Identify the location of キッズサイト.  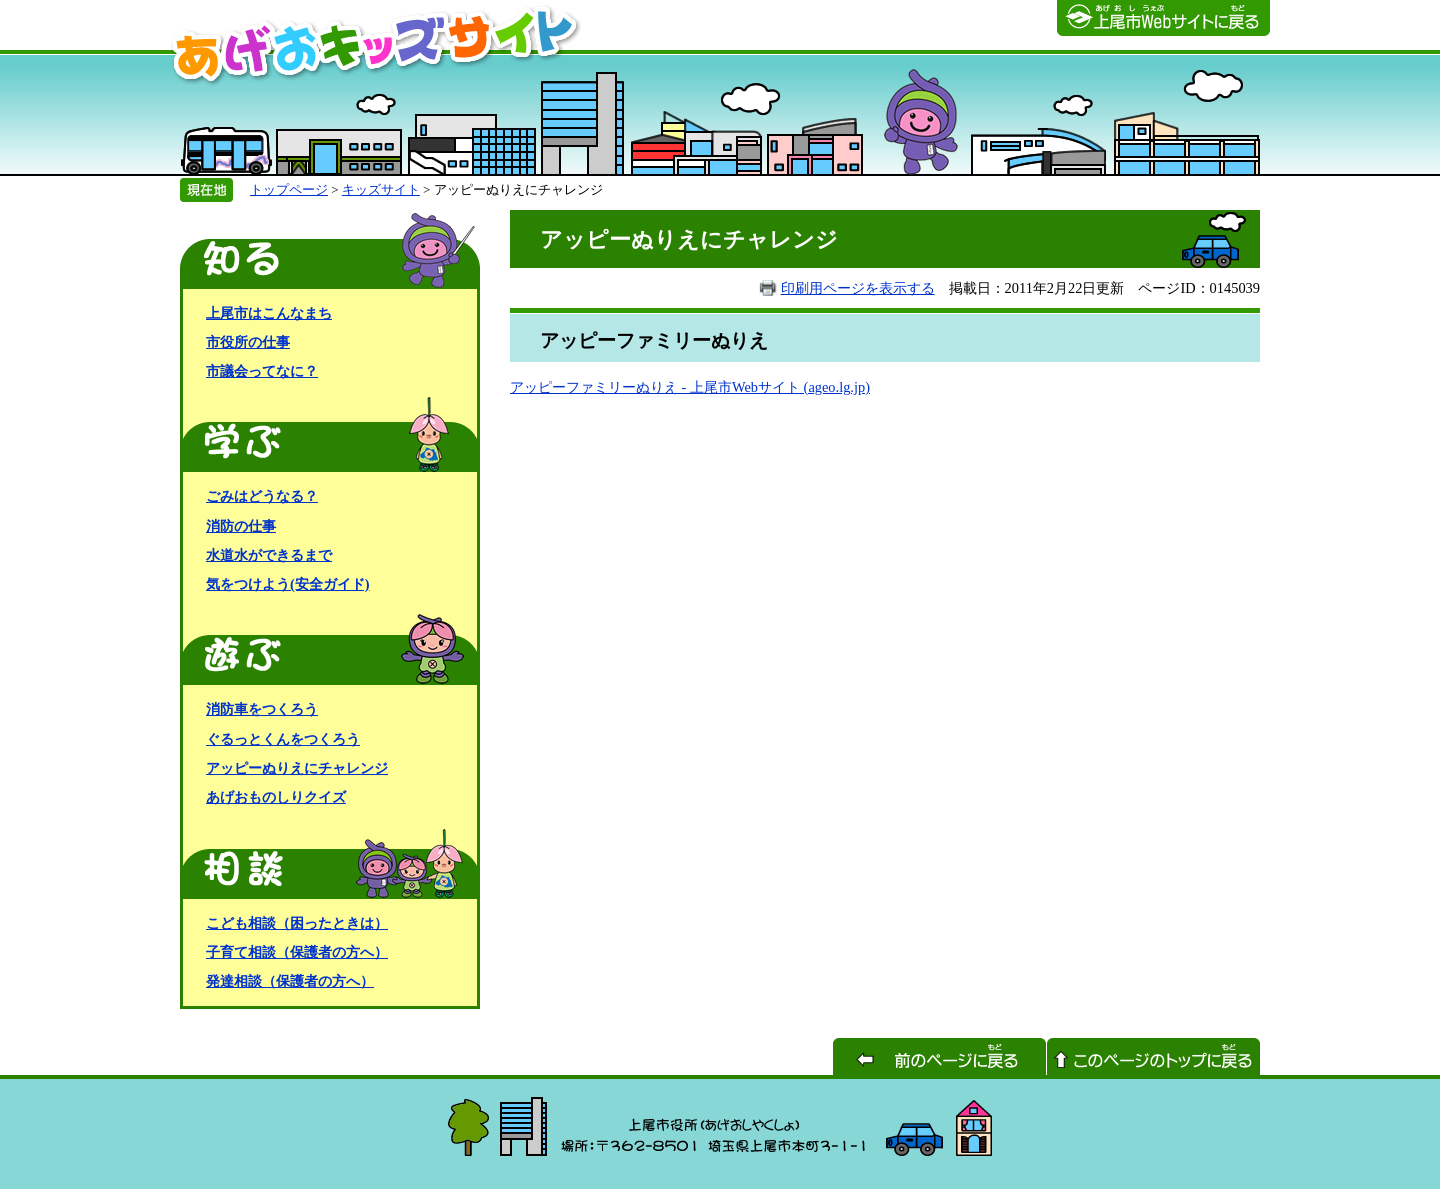
(381, 189).